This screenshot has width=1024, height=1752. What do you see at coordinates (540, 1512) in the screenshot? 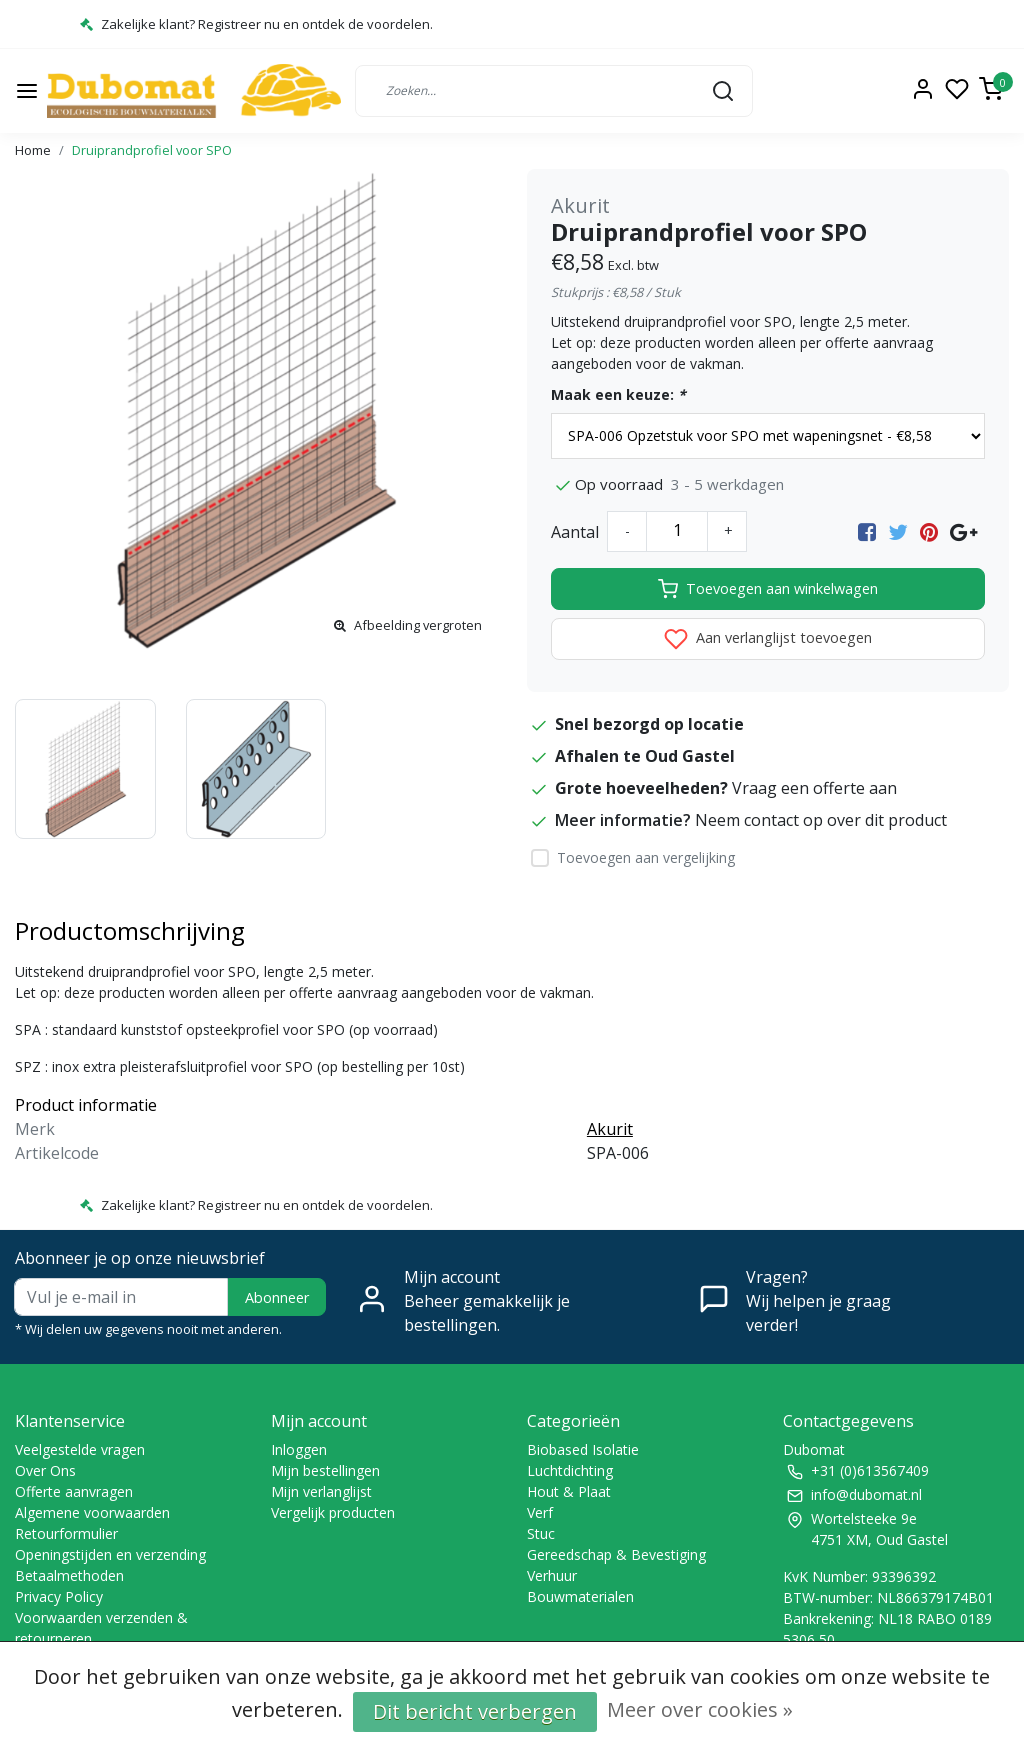
I see `Verf` at bounding box center [540, 1512].